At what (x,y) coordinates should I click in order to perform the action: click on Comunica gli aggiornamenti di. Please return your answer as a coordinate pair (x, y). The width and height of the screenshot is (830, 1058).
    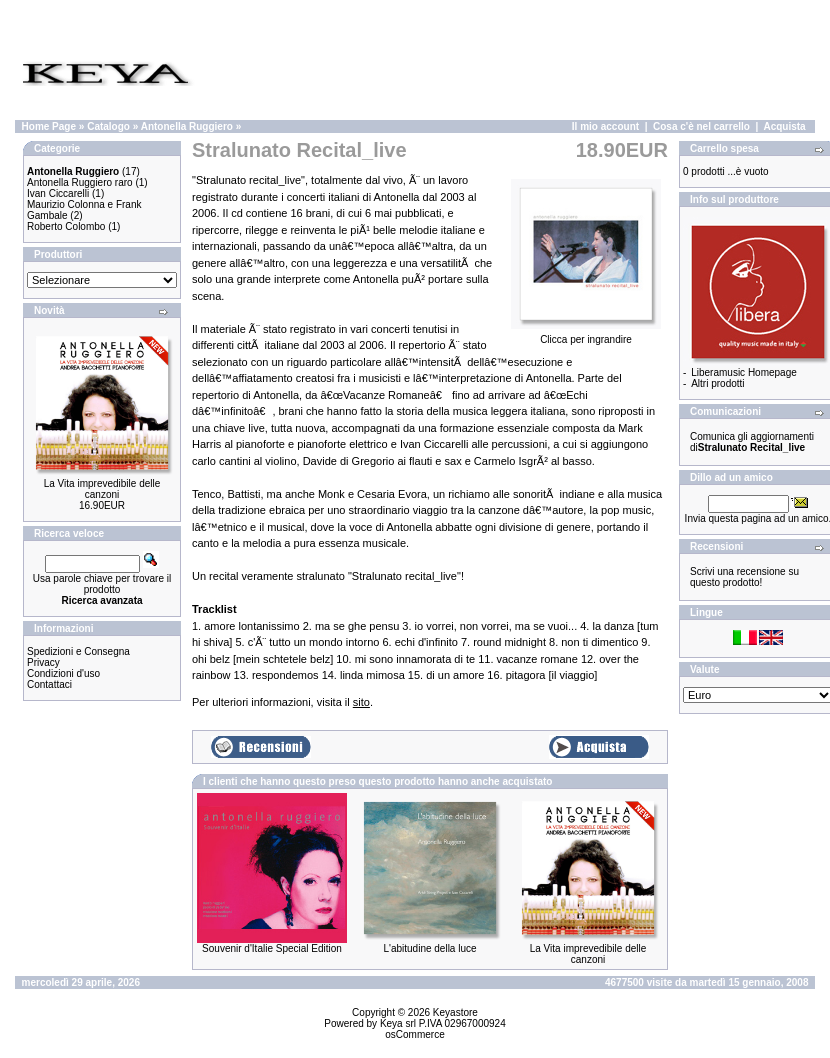
    Looking at the image, I should click on (752, 442).